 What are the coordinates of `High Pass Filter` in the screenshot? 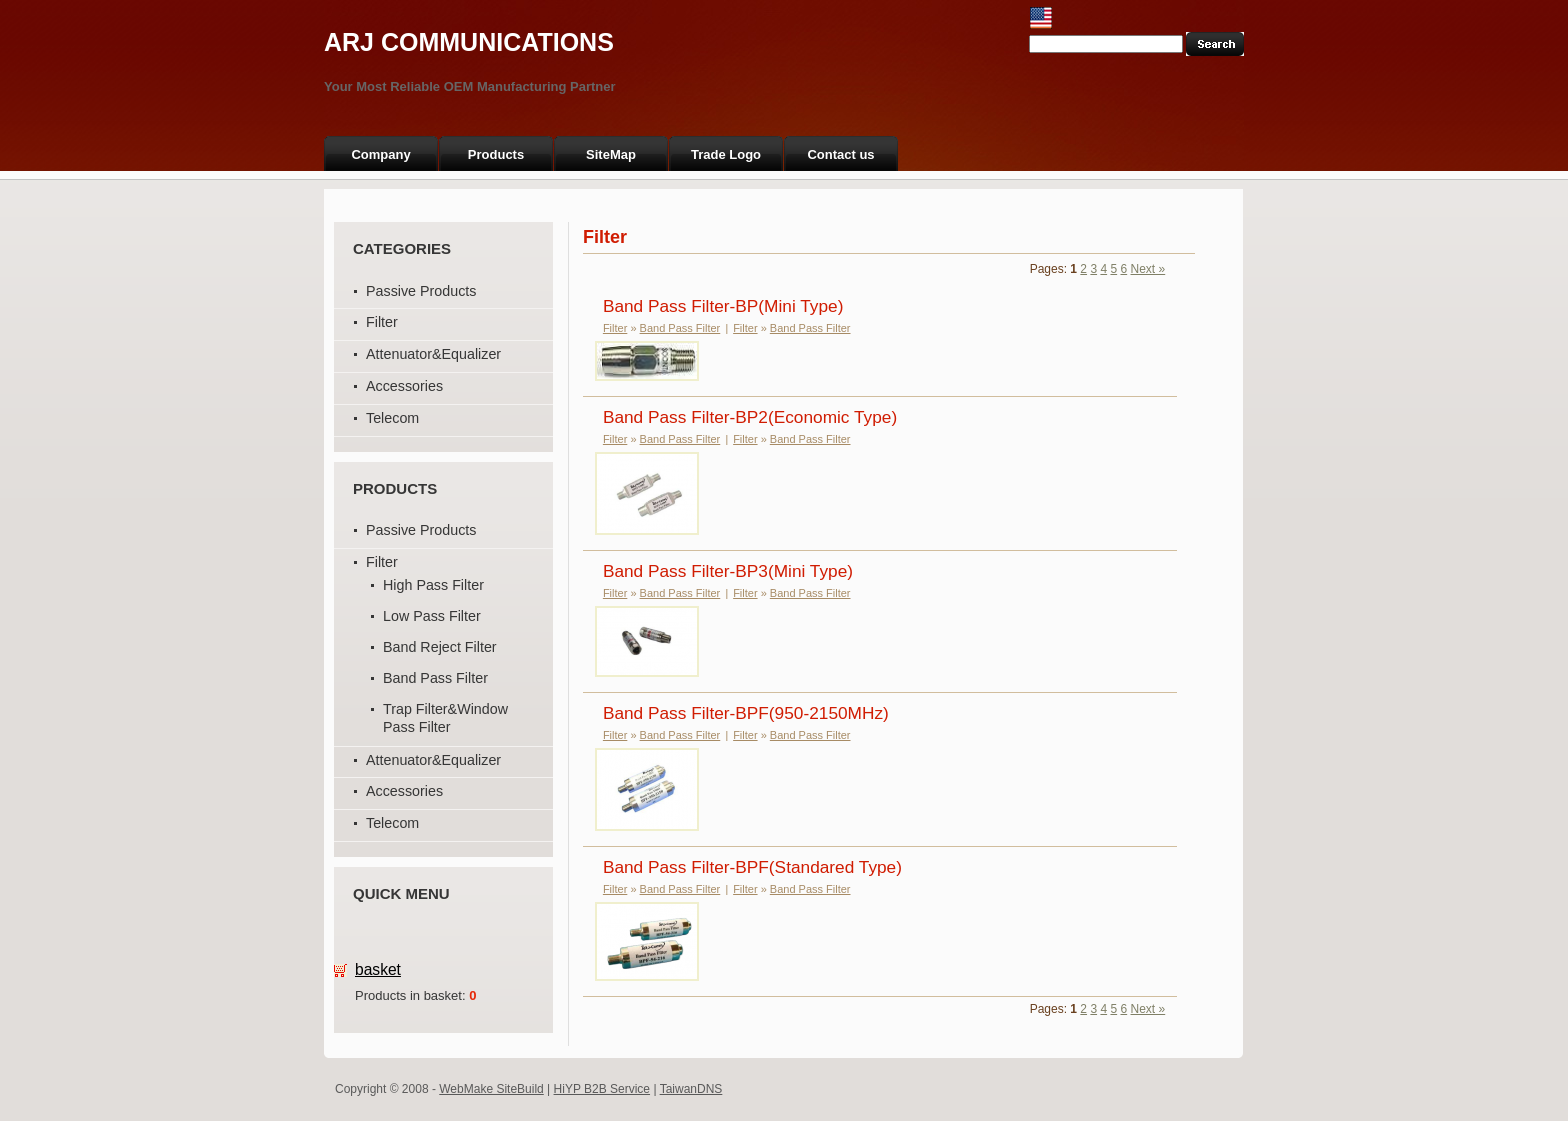 It's located at (433, 585).